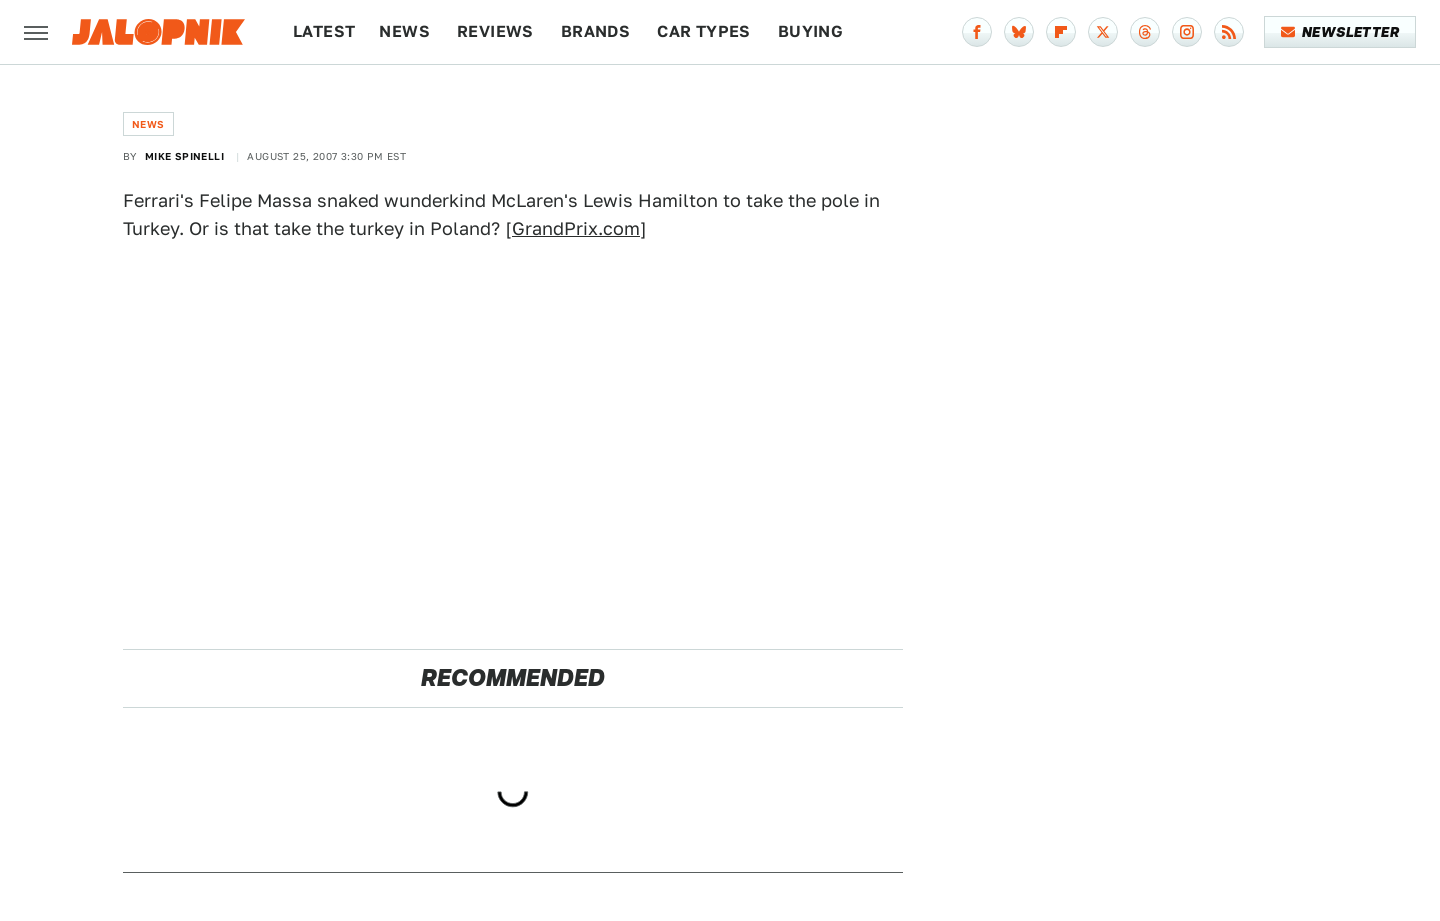 This screenshot has width=1440, height=921. Describe the element at coordinates (595, 31) in the screenshot. I see `Brands` at that location.